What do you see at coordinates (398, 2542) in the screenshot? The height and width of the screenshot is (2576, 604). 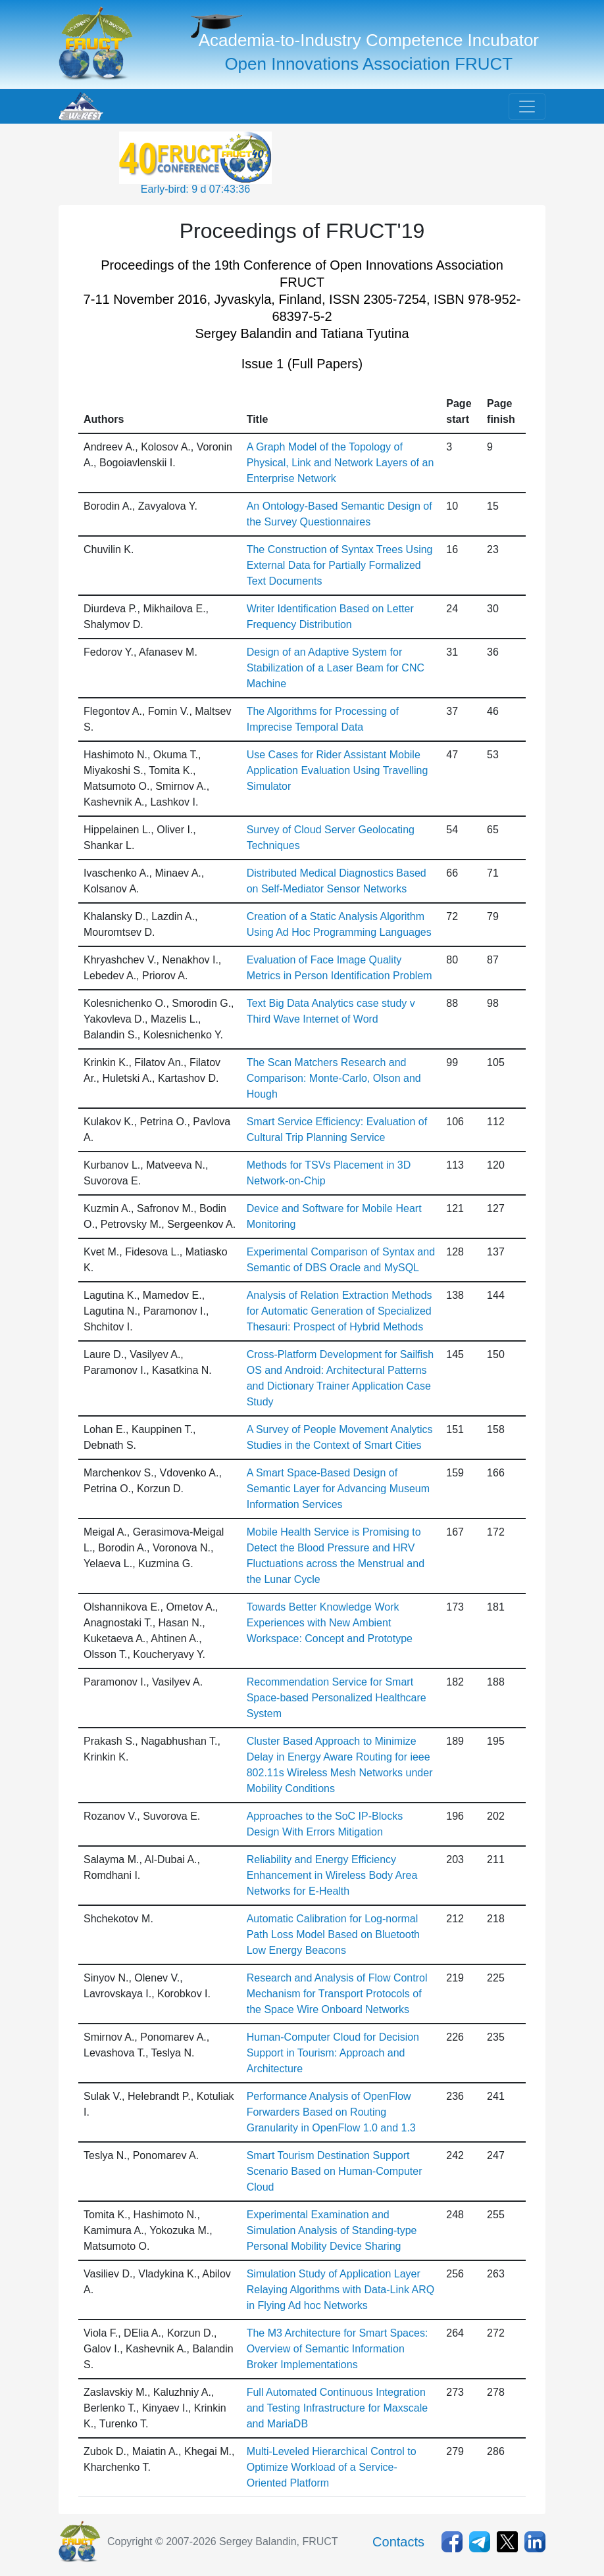 I see `Contacts` at bounding box center [398, 2542].